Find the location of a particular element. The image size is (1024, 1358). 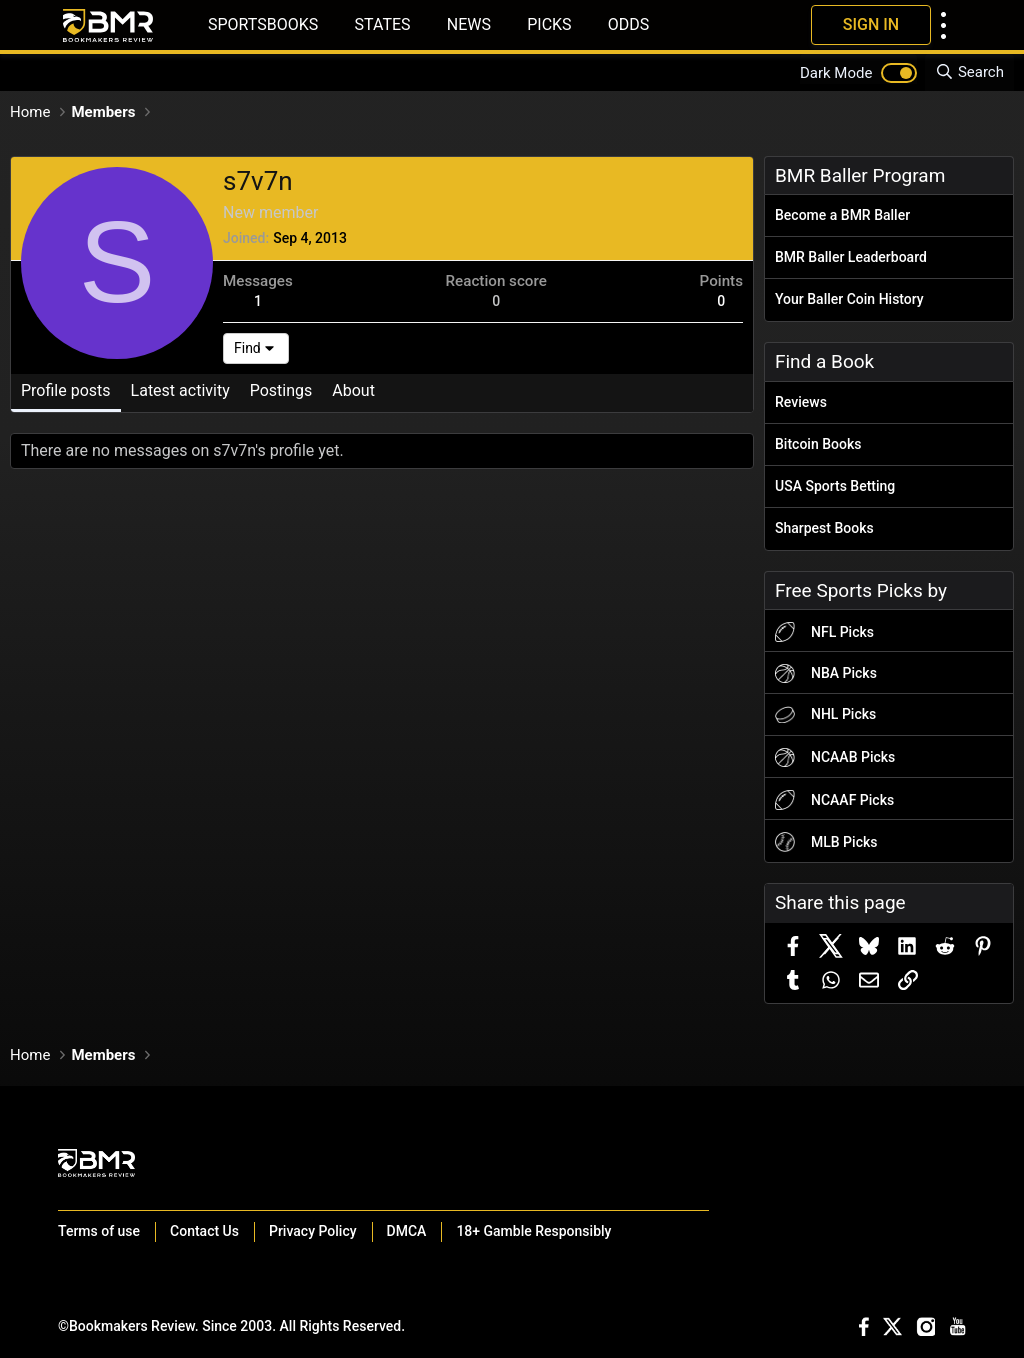

Privacy Policy is located at coordinates (313, 1231).